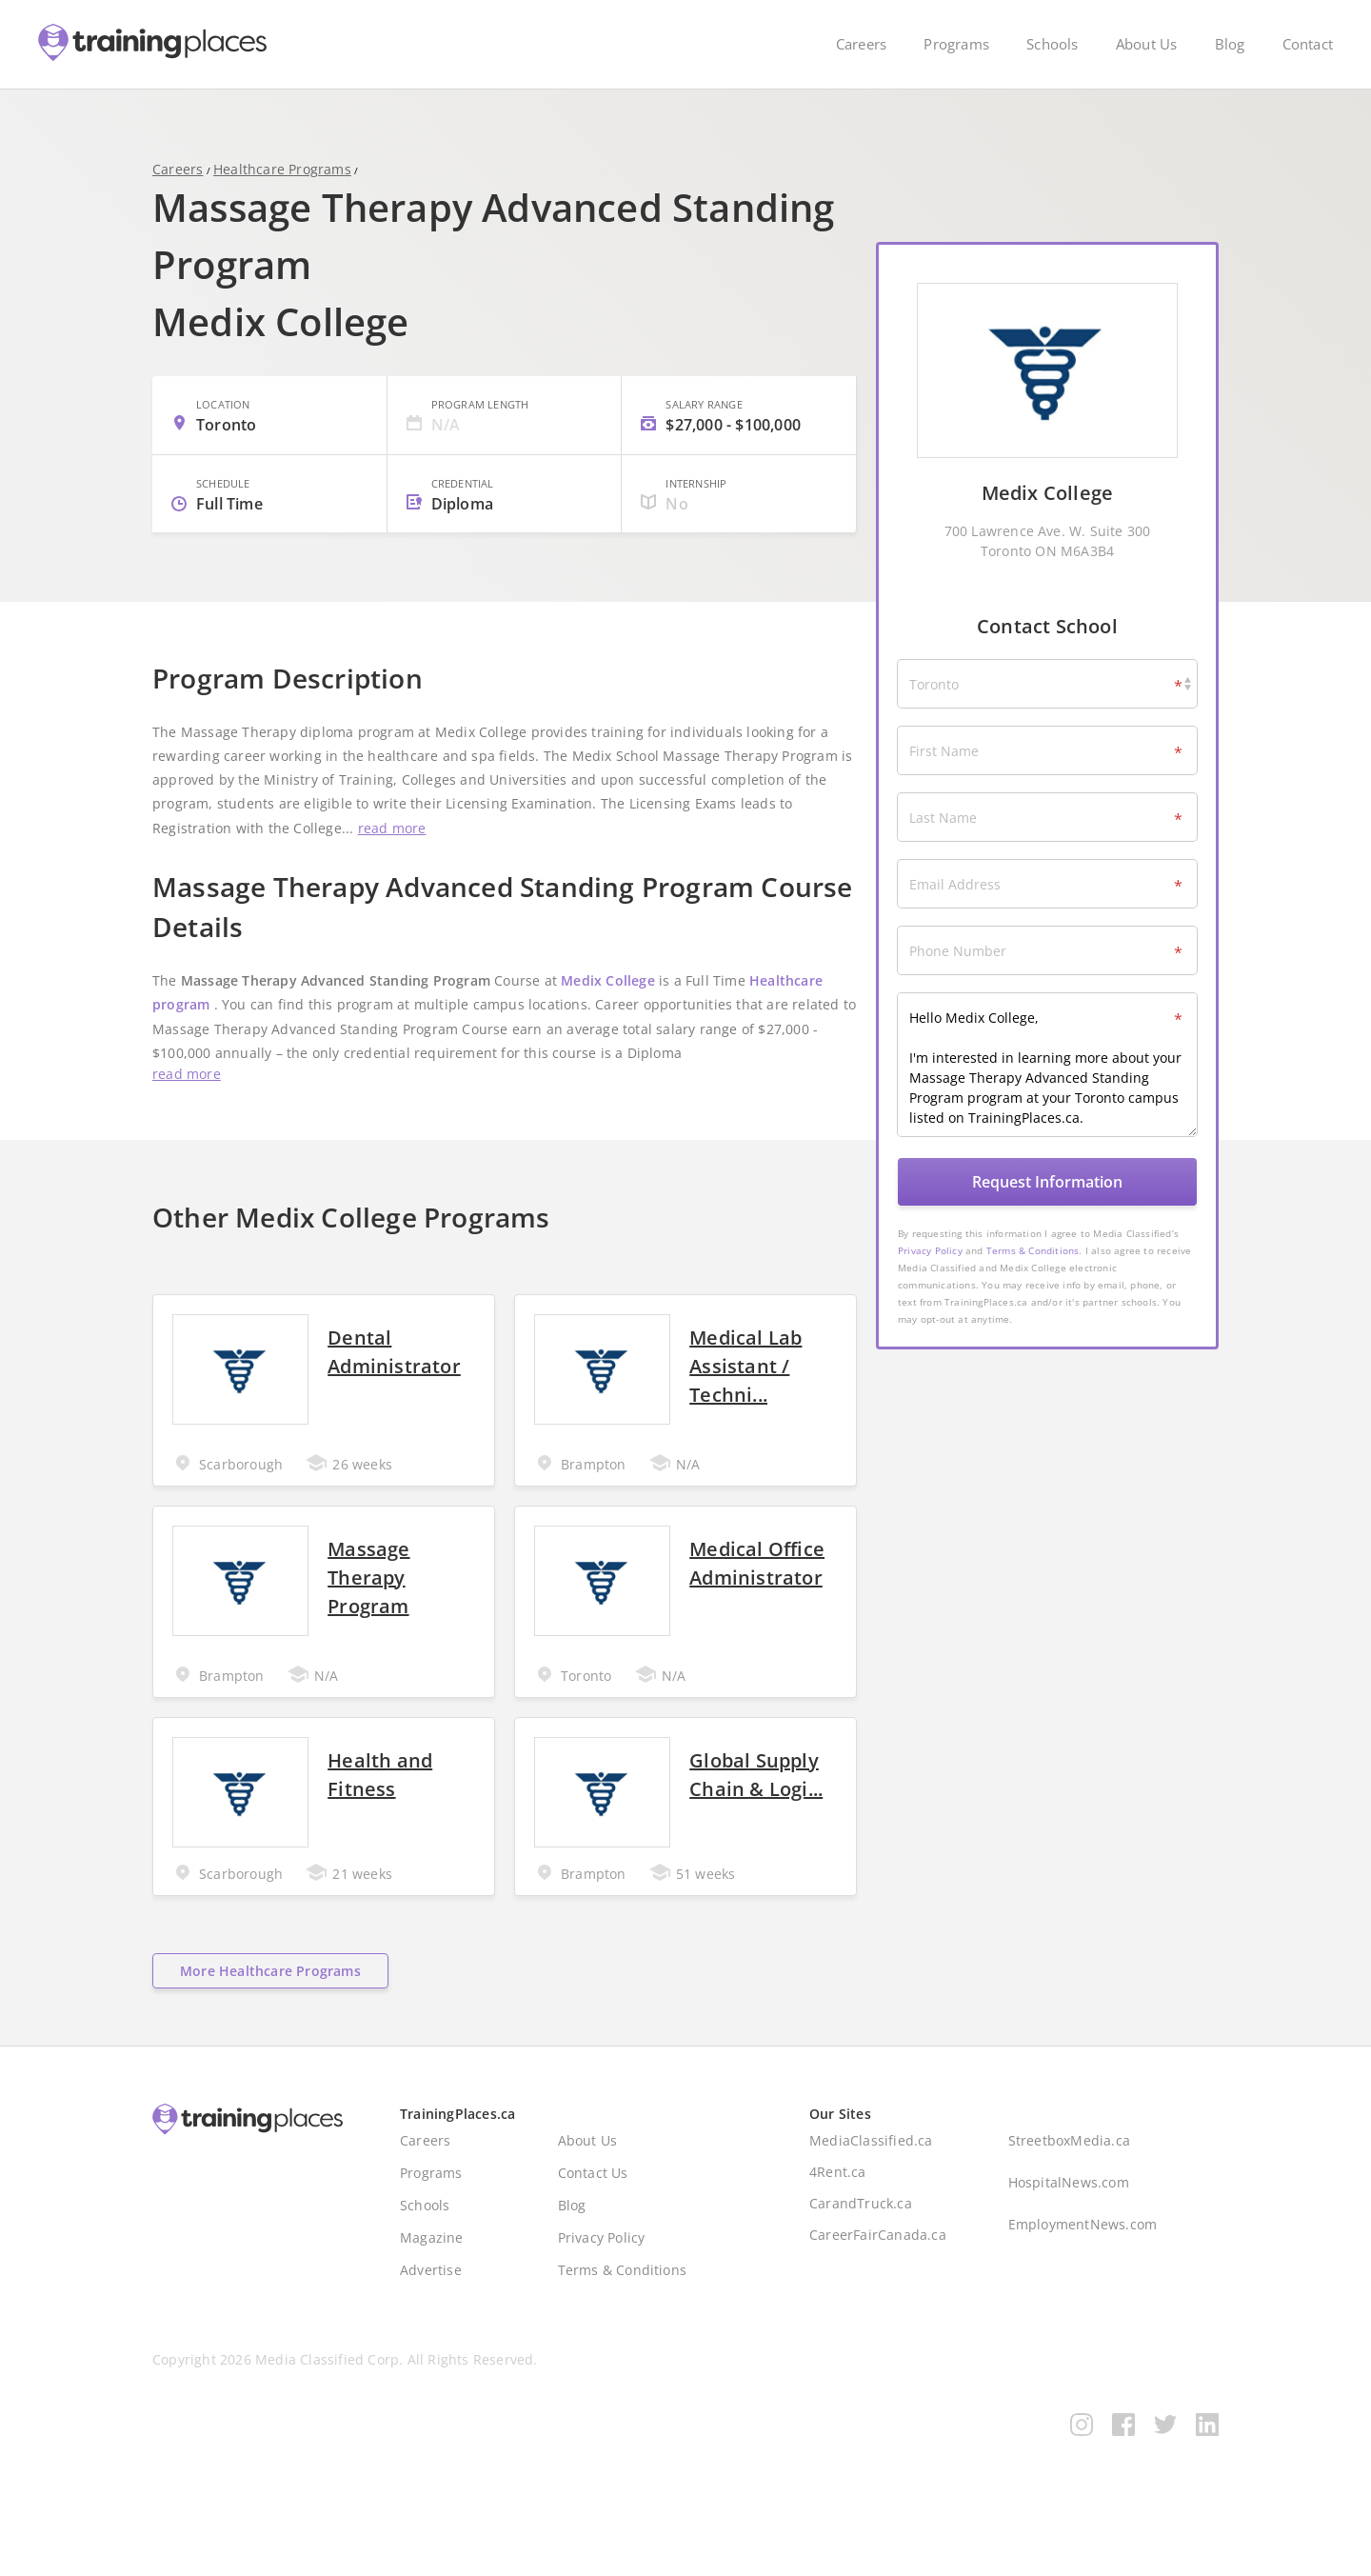 Image resolution: width=1371 pixels, height=2576 pixels. I want to click on HospitalNews.com, so click(1068, 2218).